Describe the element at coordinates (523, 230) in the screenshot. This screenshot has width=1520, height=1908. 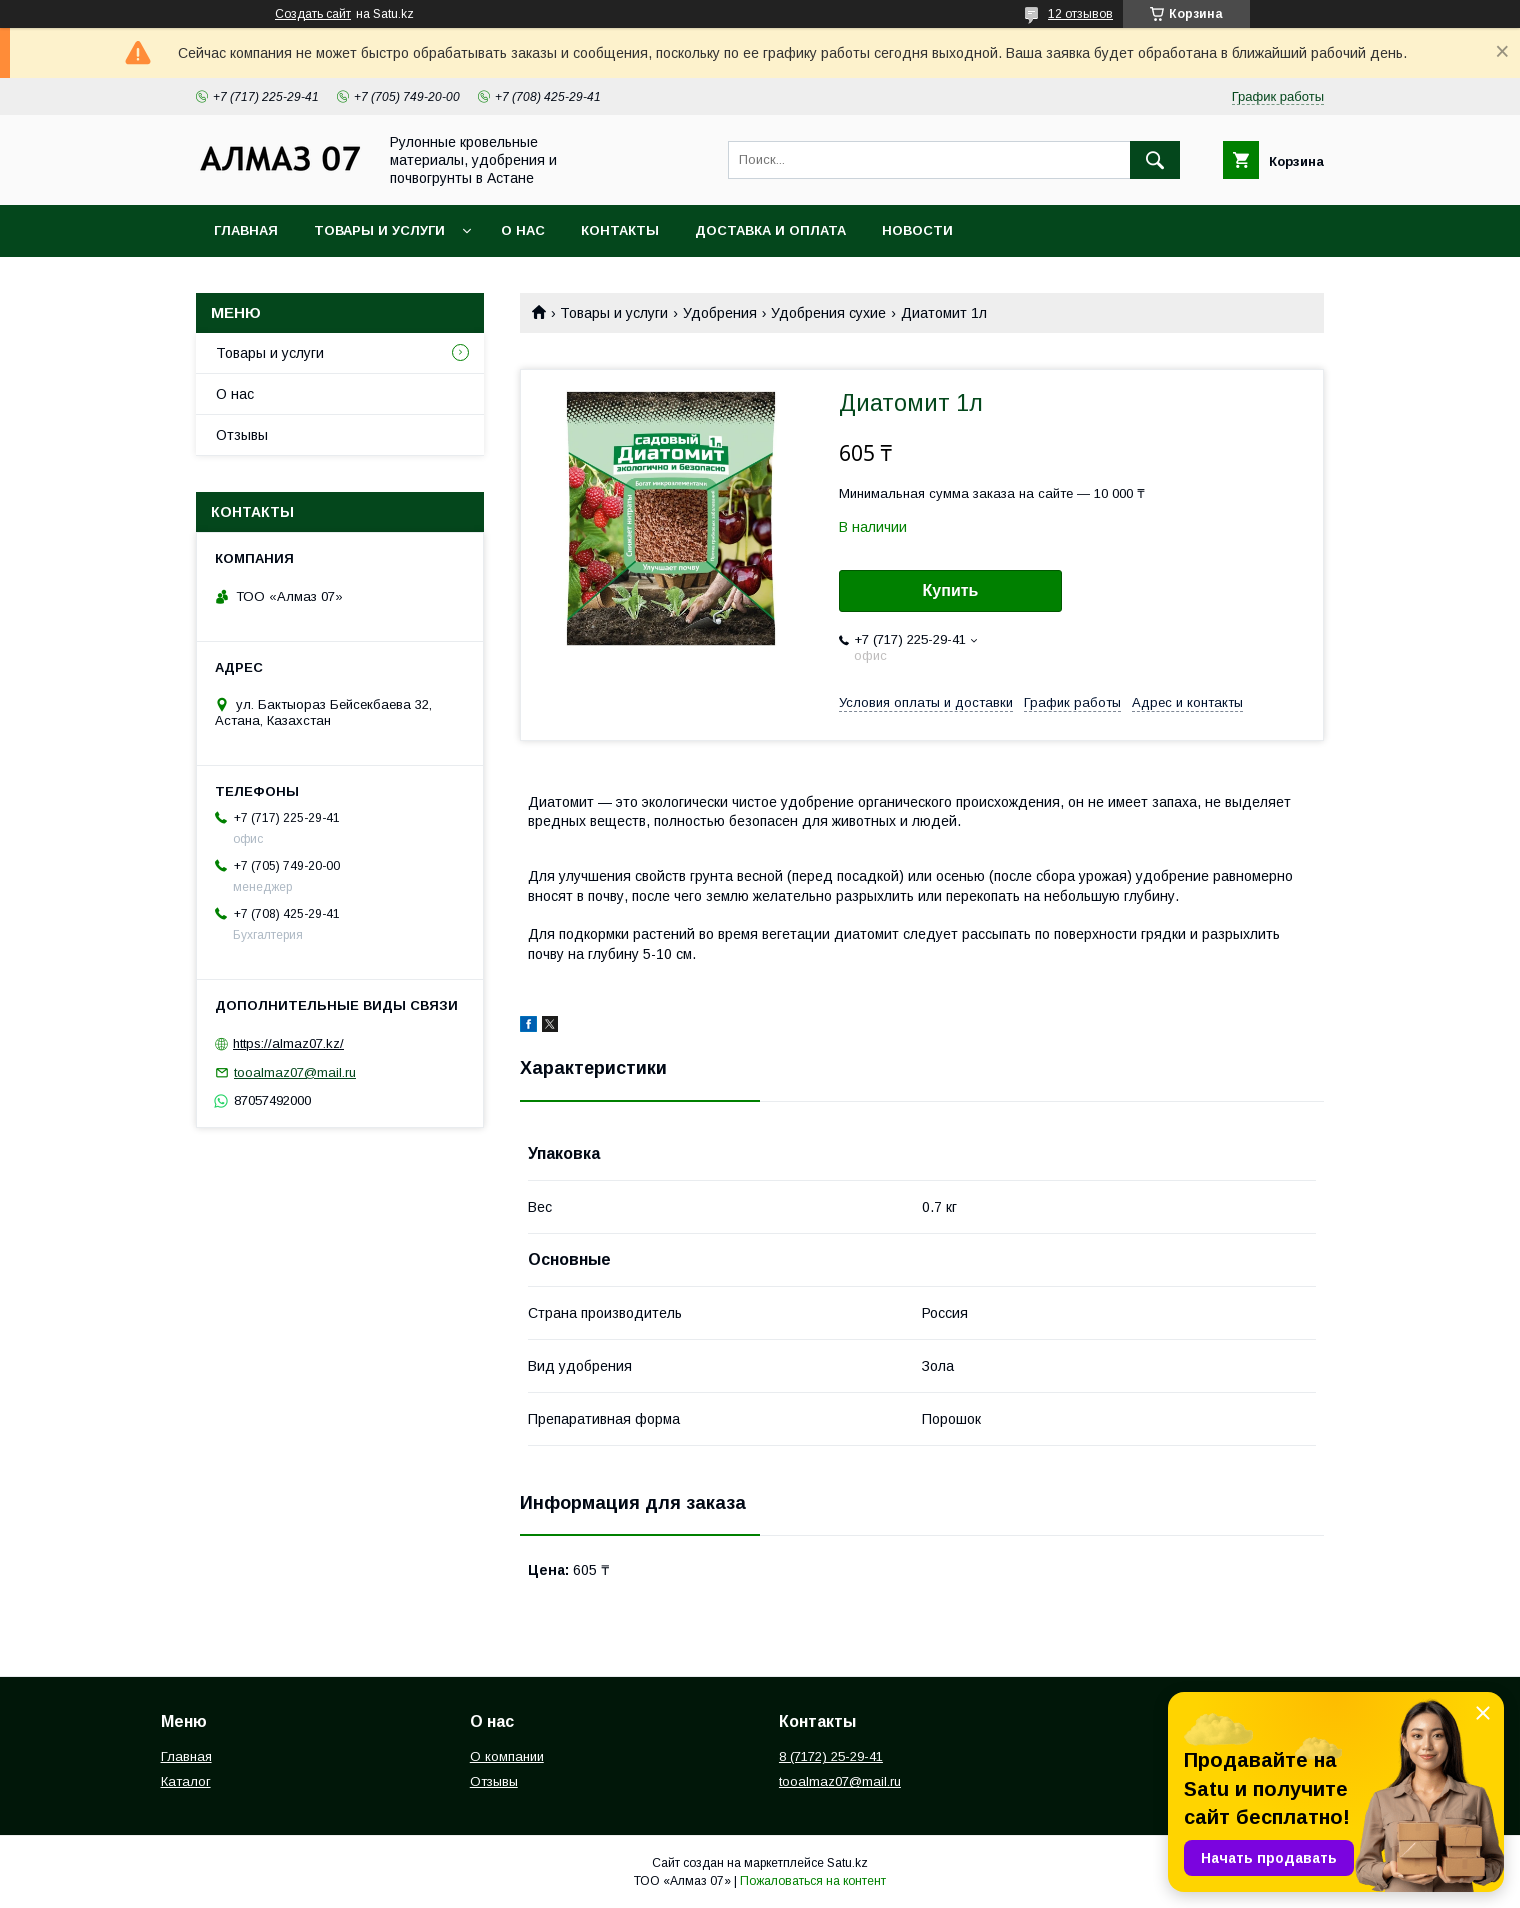
I see `О нас` at that location.